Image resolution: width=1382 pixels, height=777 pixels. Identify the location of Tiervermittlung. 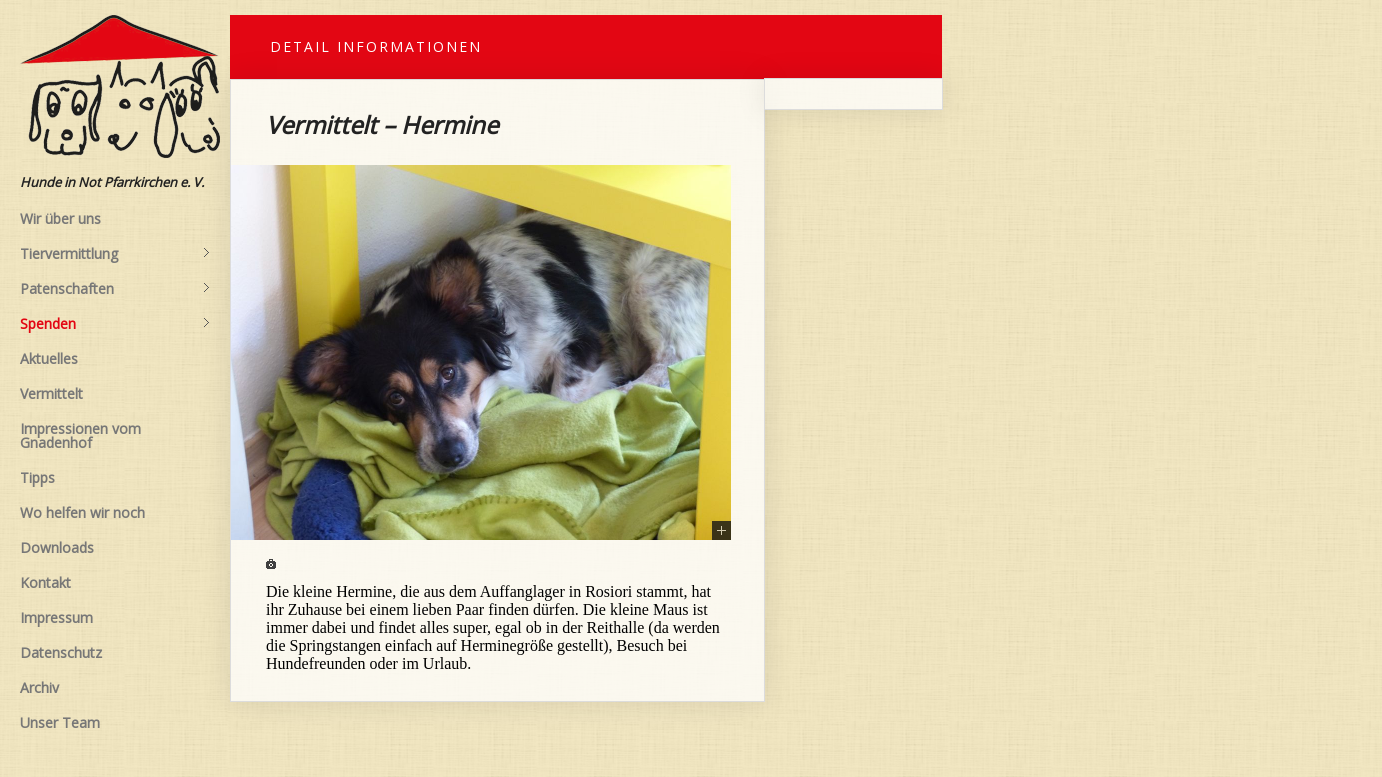
(115, 254).